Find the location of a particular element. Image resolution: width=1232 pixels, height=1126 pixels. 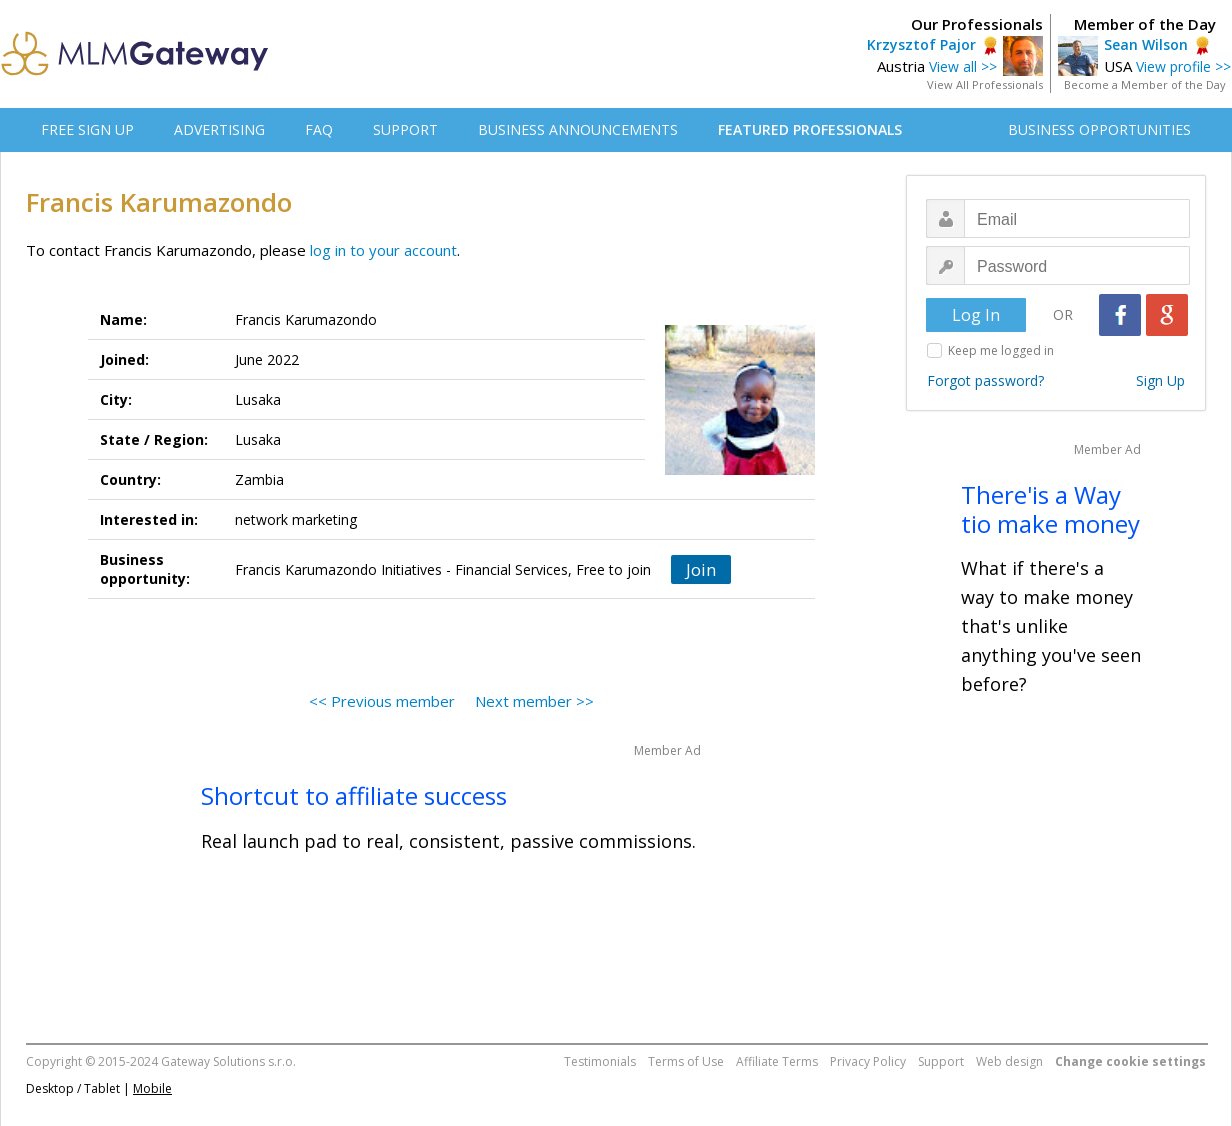

Mobile is located at coordinates (152, 1088).